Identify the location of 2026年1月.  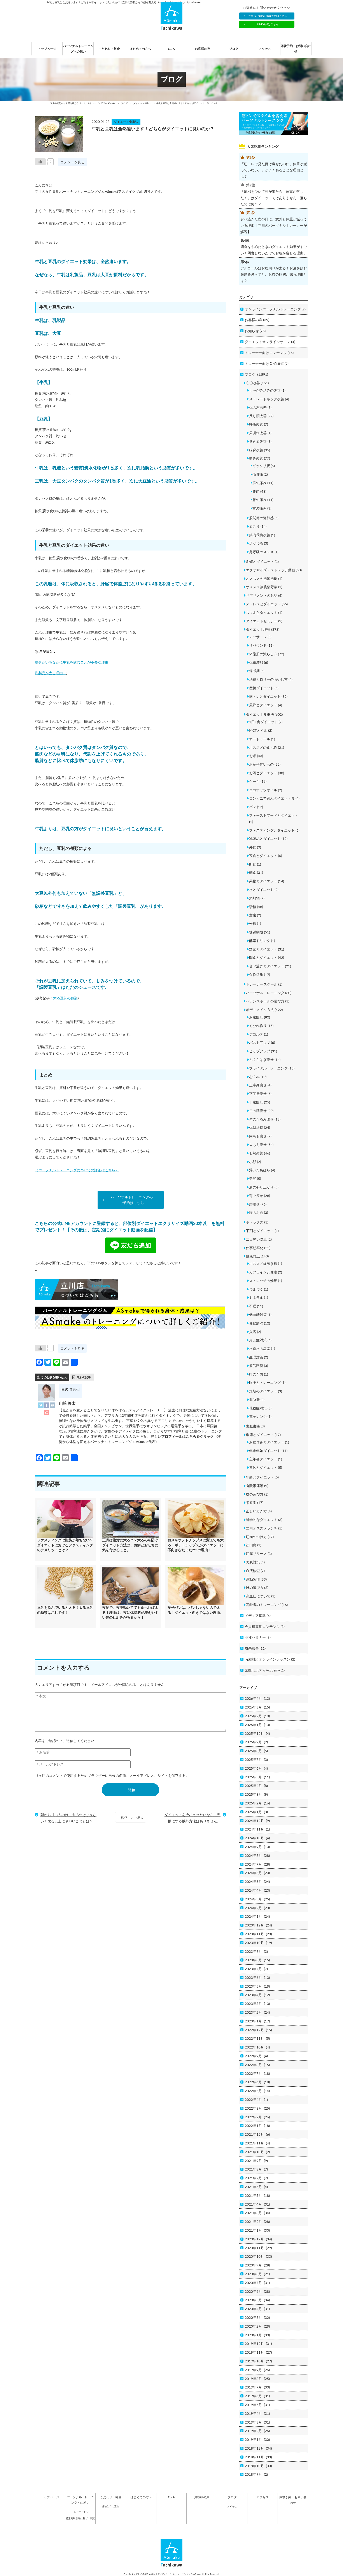
(253, 1725).